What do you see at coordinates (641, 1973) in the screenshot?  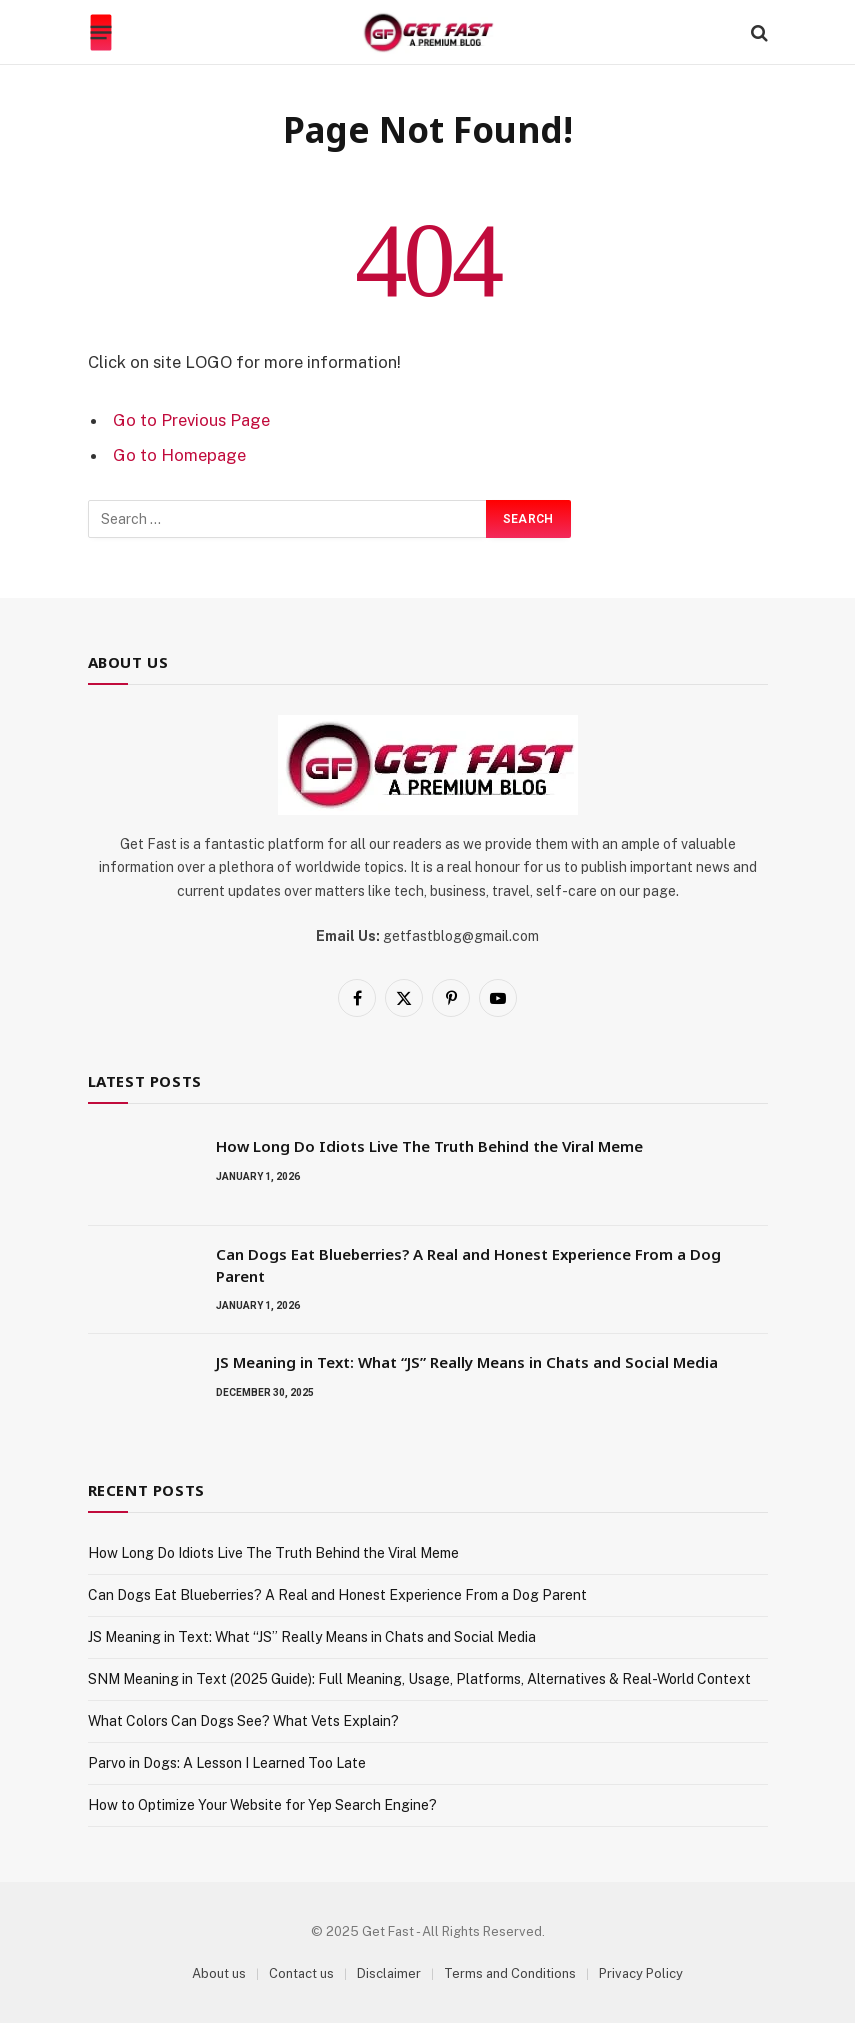 I see `Privacy Policy` at bounding box center [641, 1973].